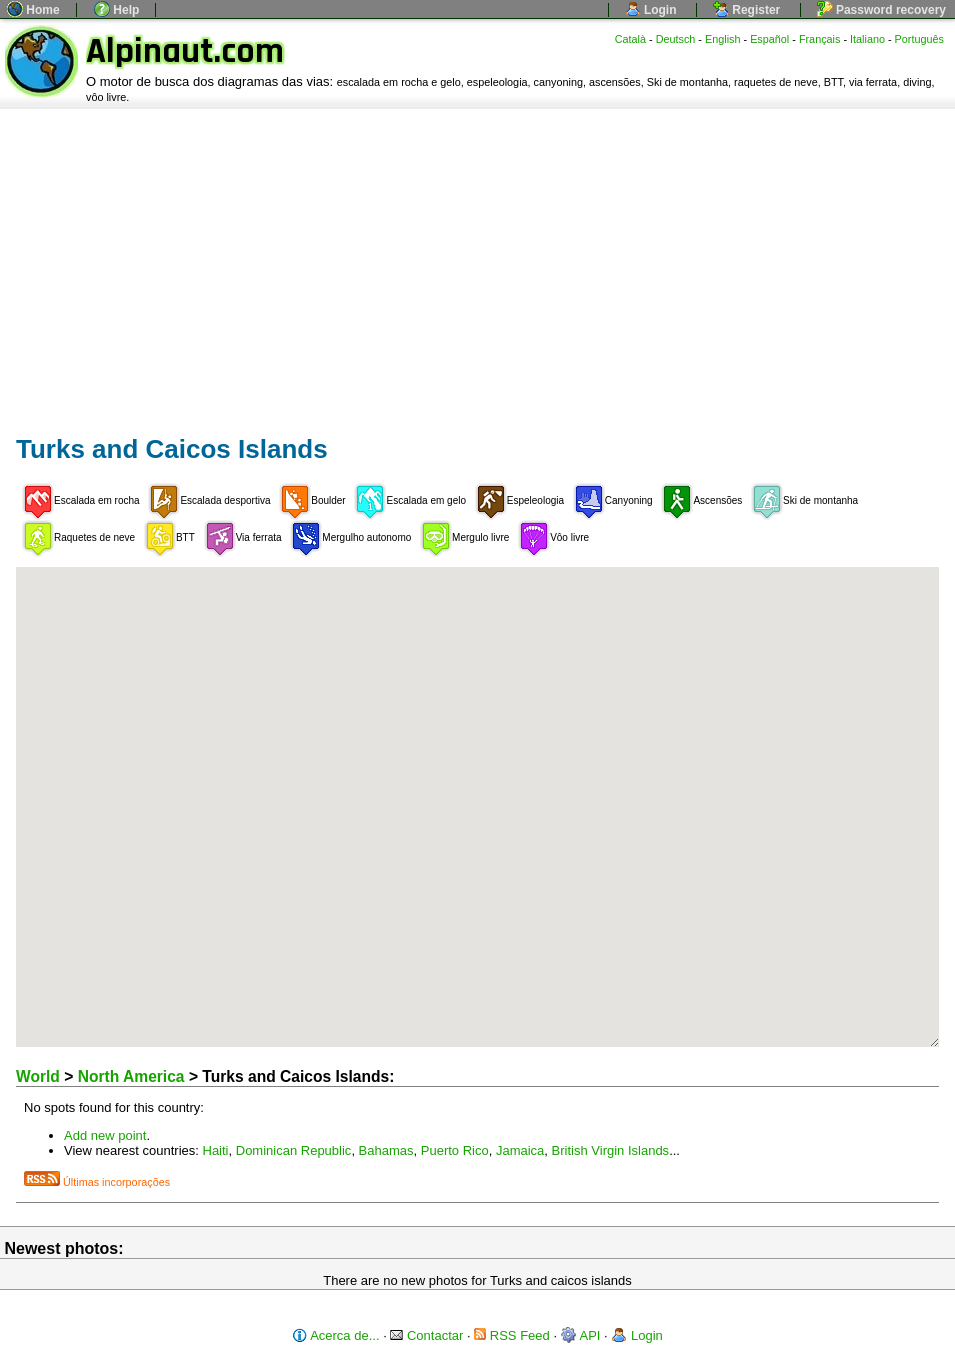  Describe the element at coordinates (867, 39) in the screenshot. I see `Italiano` at that location.